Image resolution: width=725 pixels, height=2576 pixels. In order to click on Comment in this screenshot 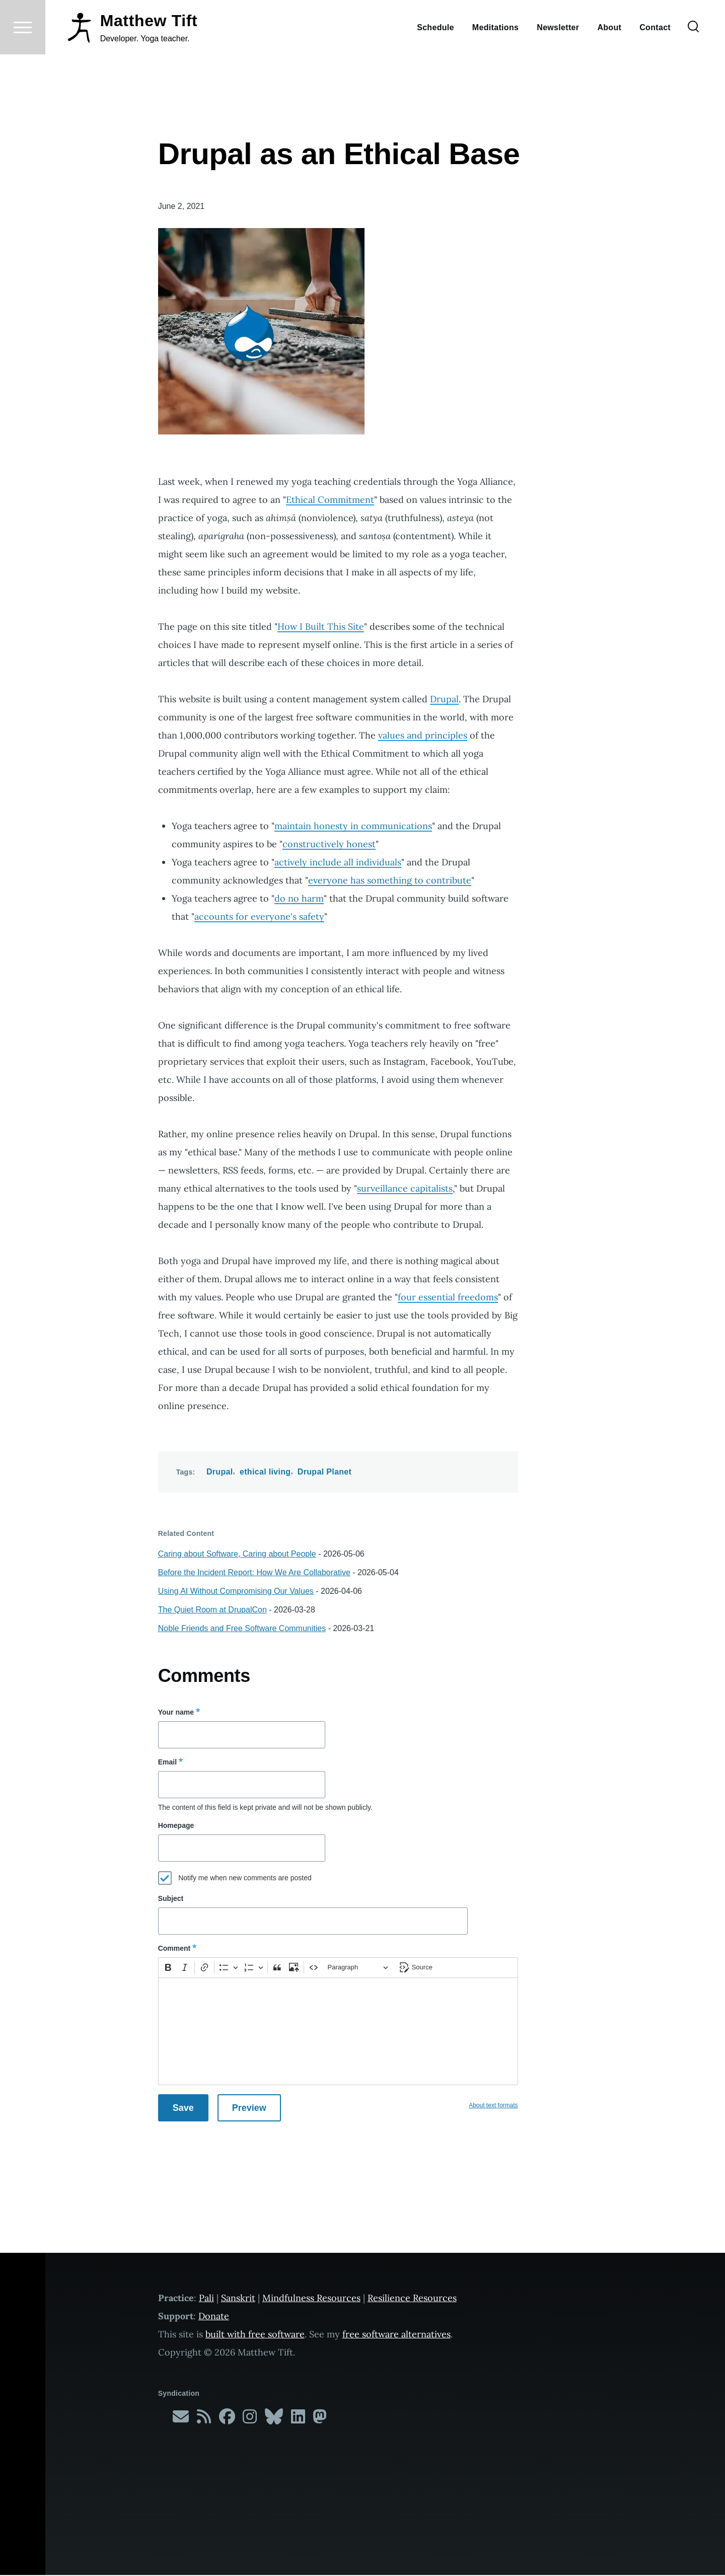, I will do `click(174, 1949)`.